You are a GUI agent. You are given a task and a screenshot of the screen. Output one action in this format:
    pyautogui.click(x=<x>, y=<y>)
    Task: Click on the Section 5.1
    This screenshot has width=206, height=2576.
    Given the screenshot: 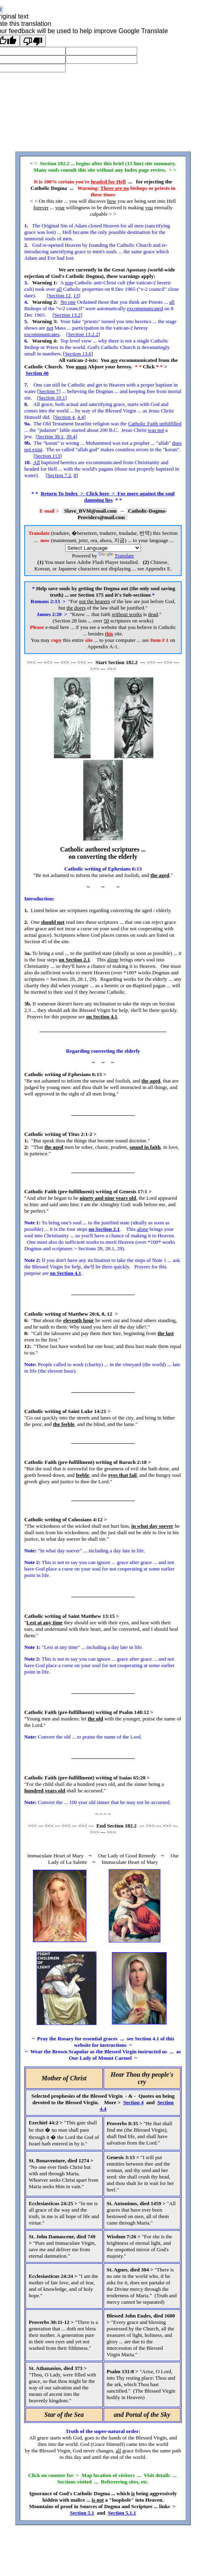 What is the action you would take?
    pyautogui.click(x=82, y=2513)
    